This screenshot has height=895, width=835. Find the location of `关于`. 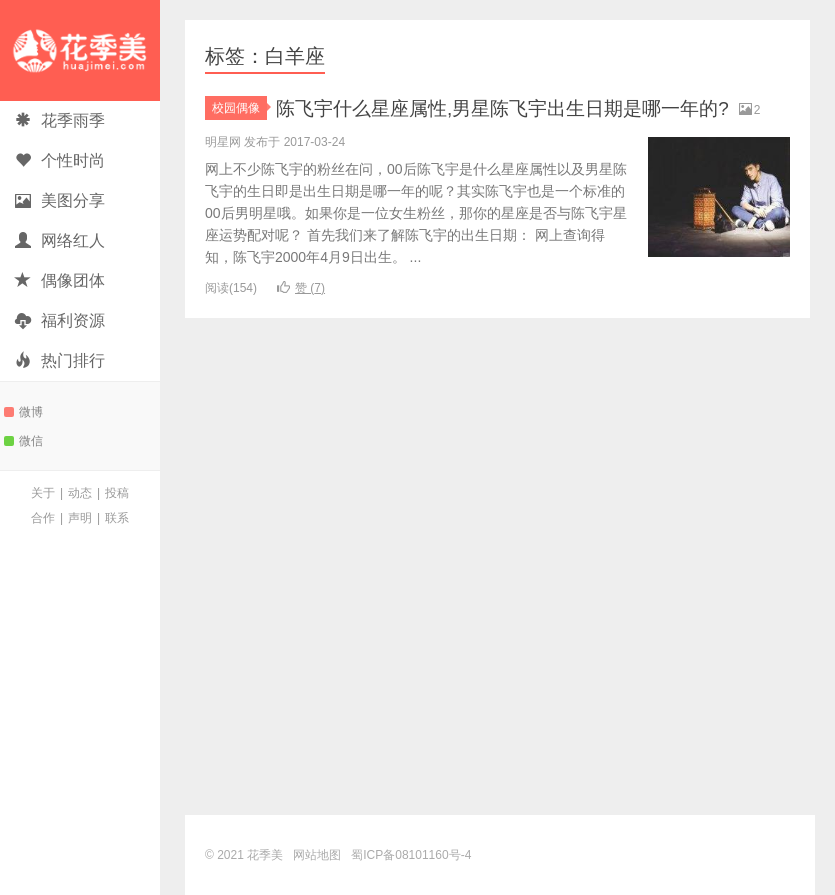

关于 is located at coordinates (43, 493).